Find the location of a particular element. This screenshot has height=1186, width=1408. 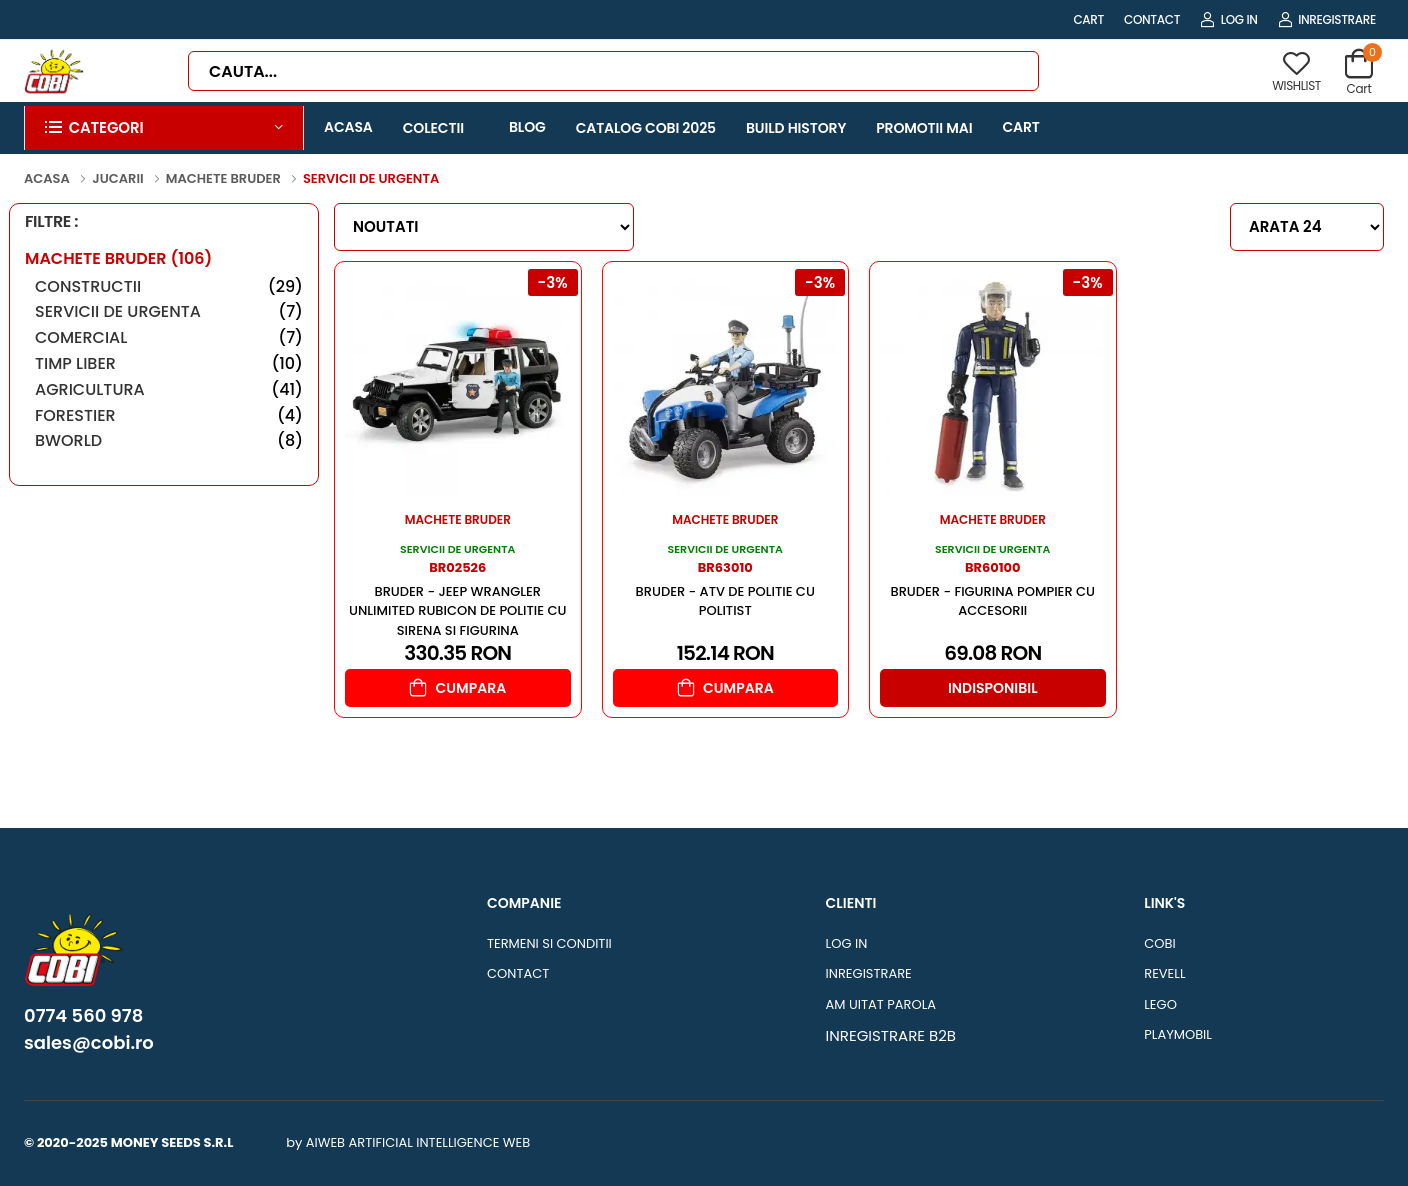

COBI is located at coordinates (1159, 943).